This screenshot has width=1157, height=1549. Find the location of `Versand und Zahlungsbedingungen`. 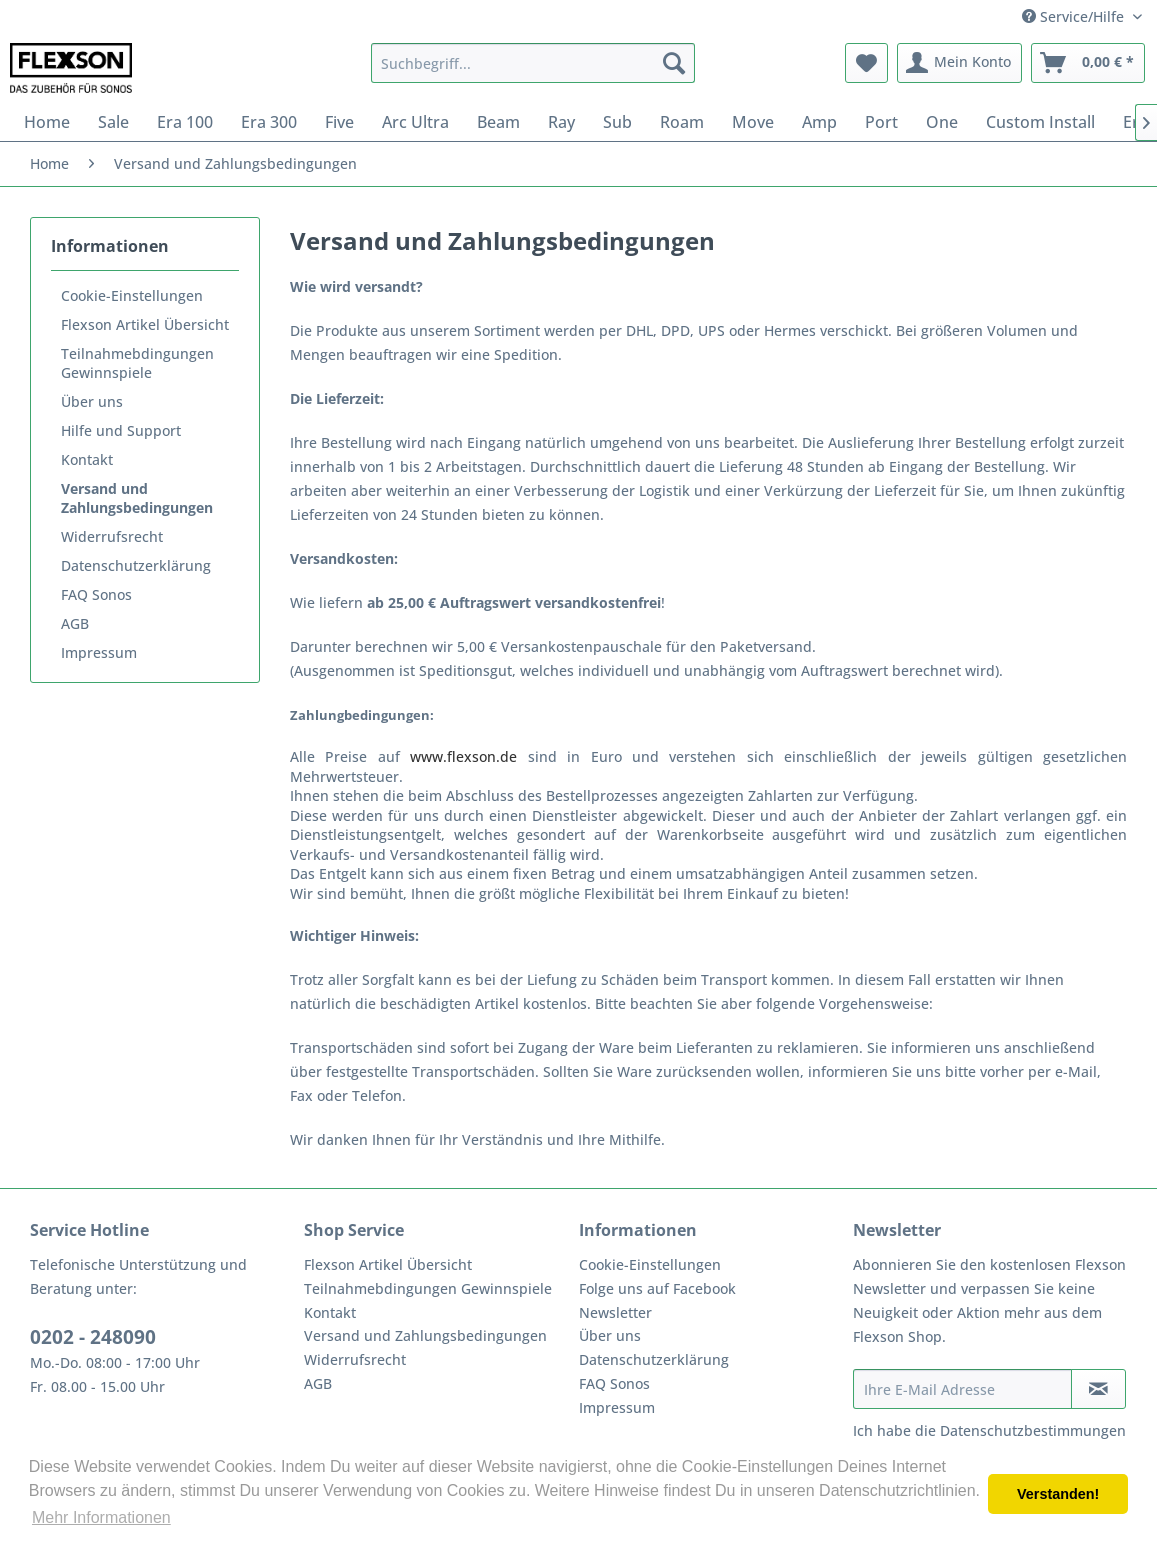

Versand und Zahlungsbedingungen is located at coordinates (137, 498).